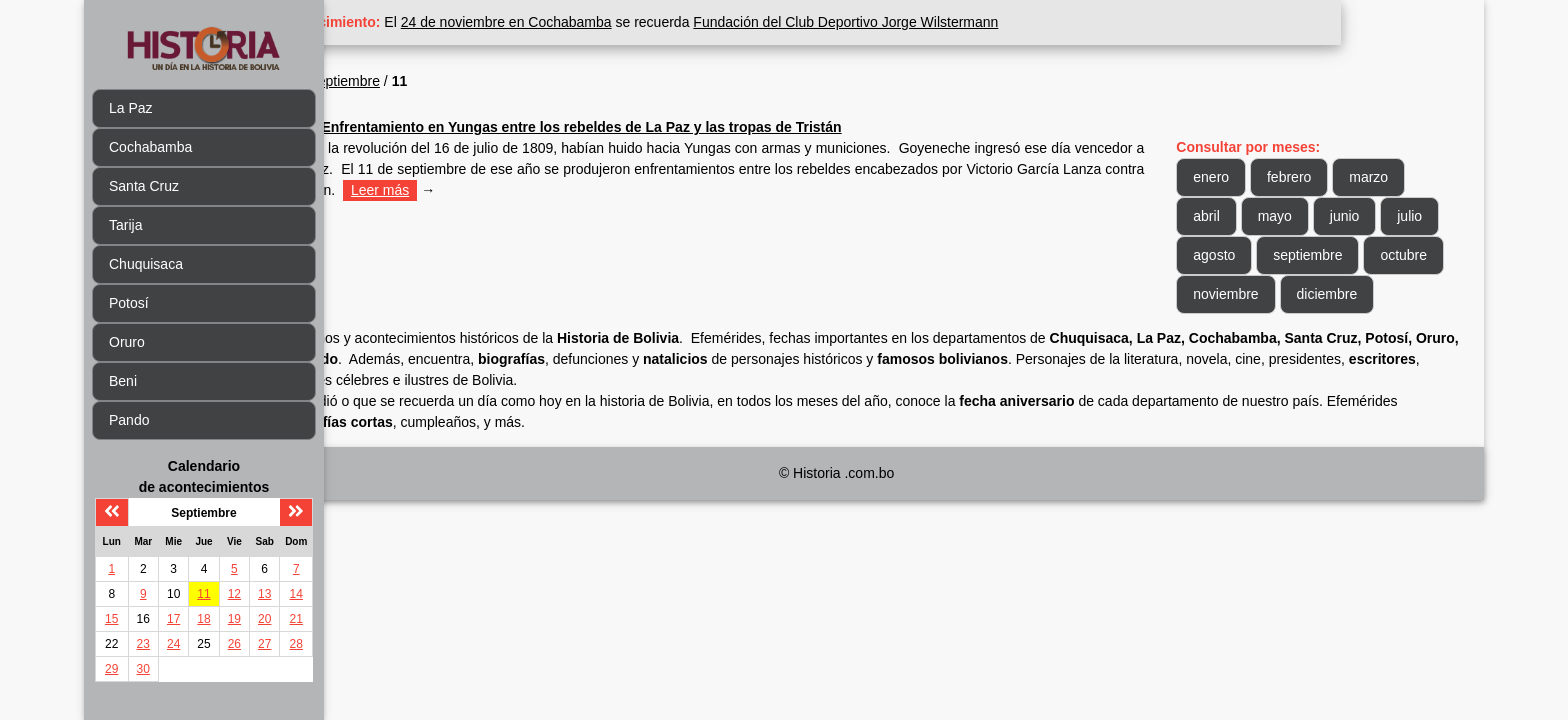  Describe the element at coordinates (173, 619) in the screenshot. I see `17` at that location.